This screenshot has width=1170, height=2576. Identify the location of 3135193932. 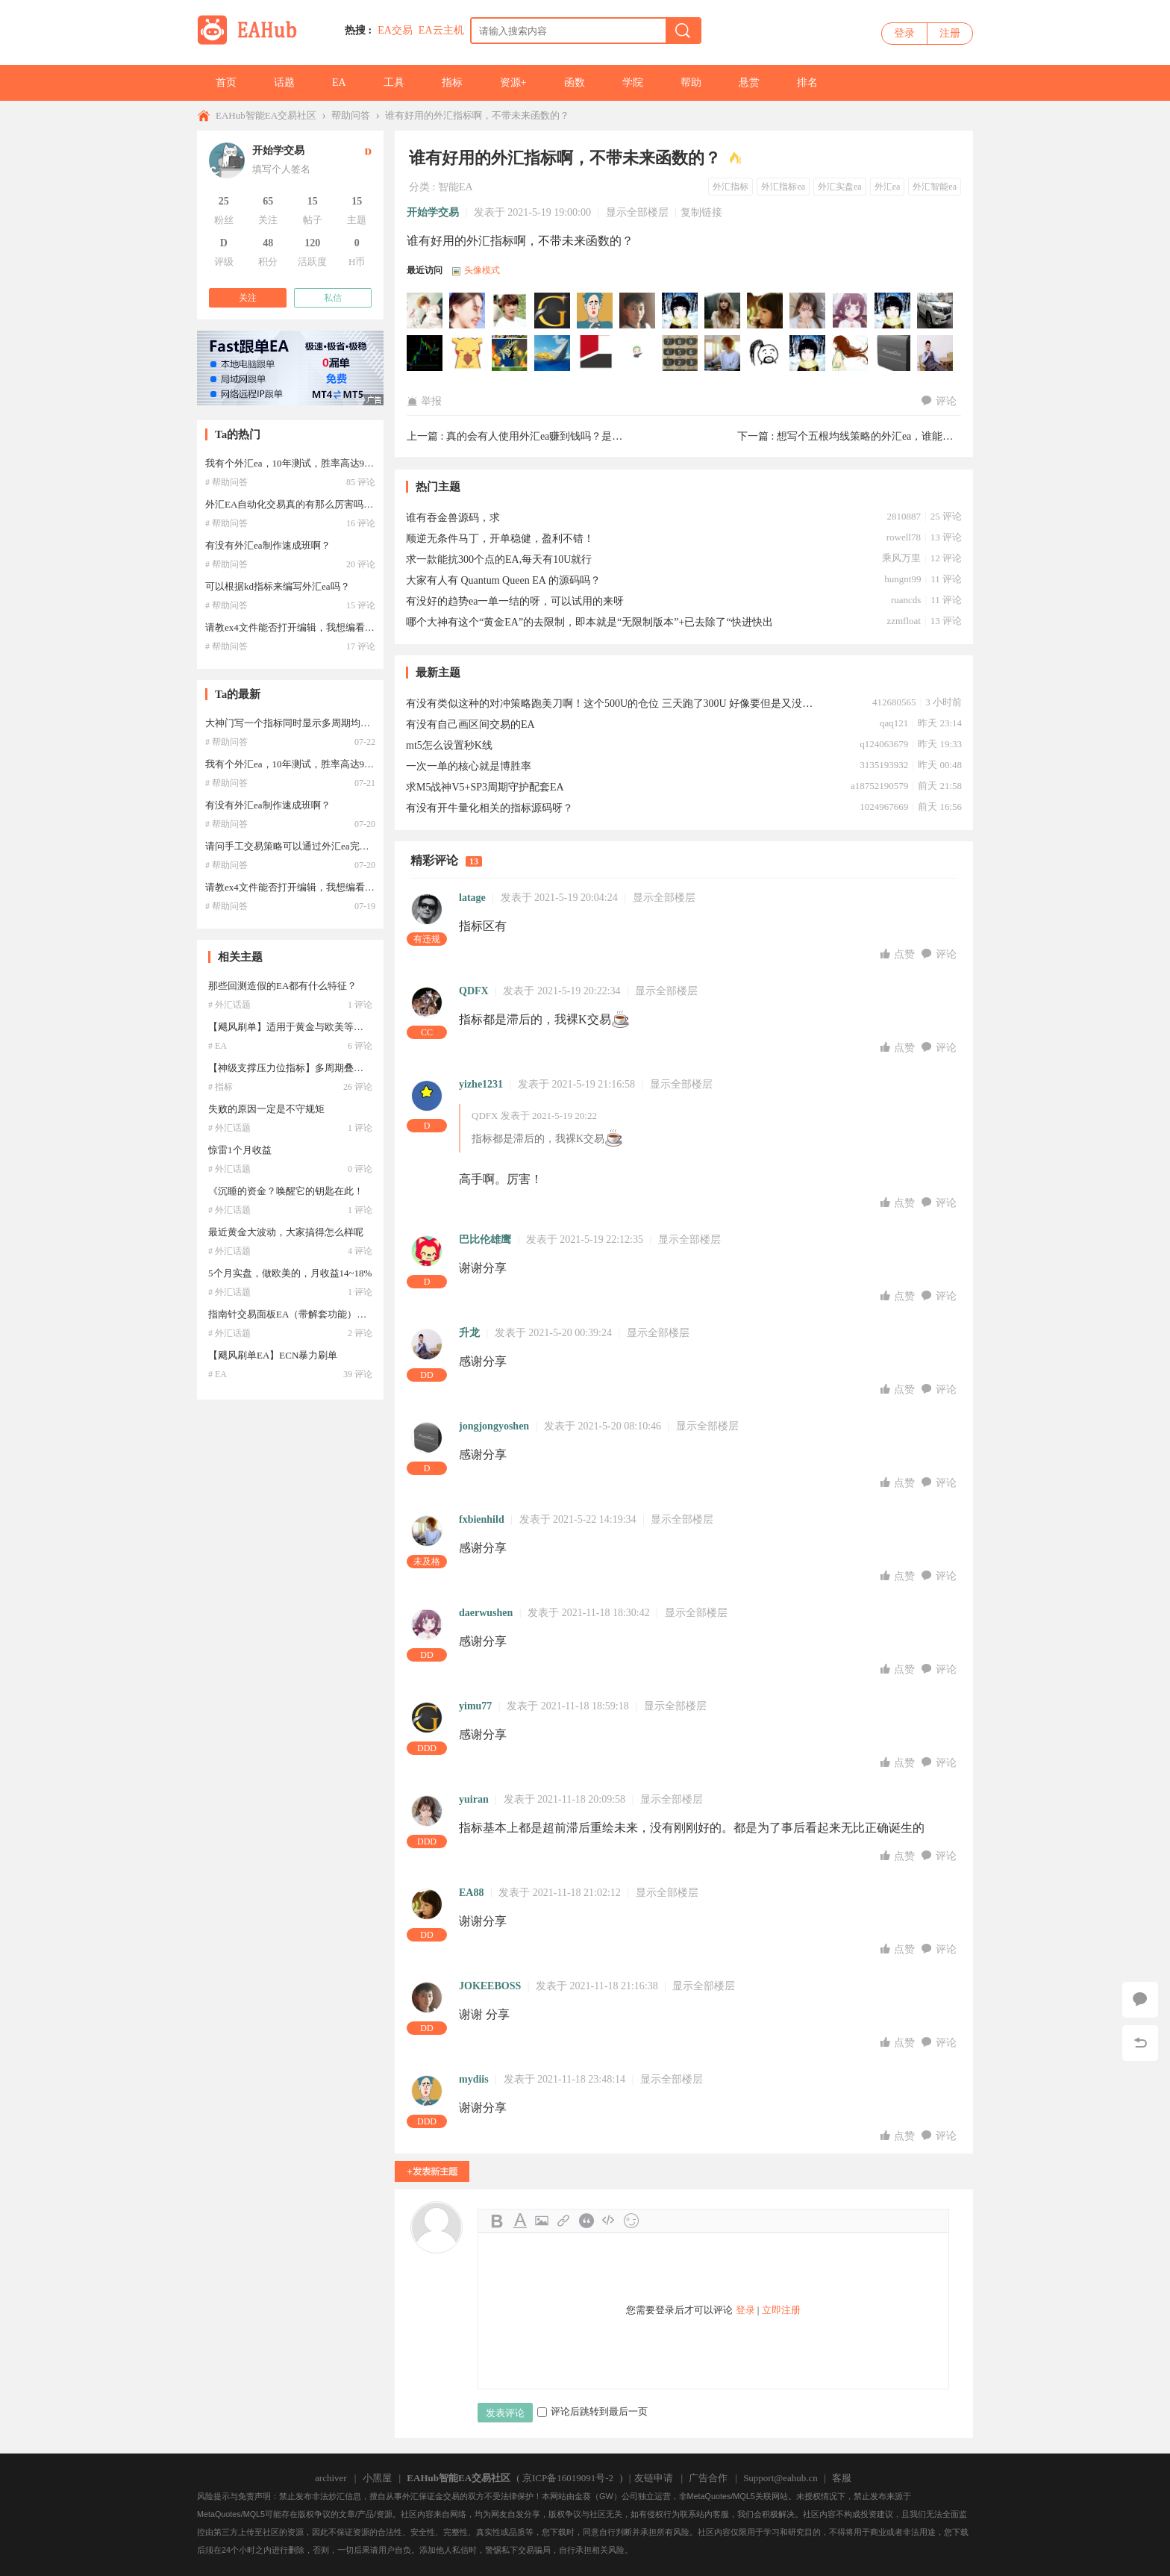
(884, 764).